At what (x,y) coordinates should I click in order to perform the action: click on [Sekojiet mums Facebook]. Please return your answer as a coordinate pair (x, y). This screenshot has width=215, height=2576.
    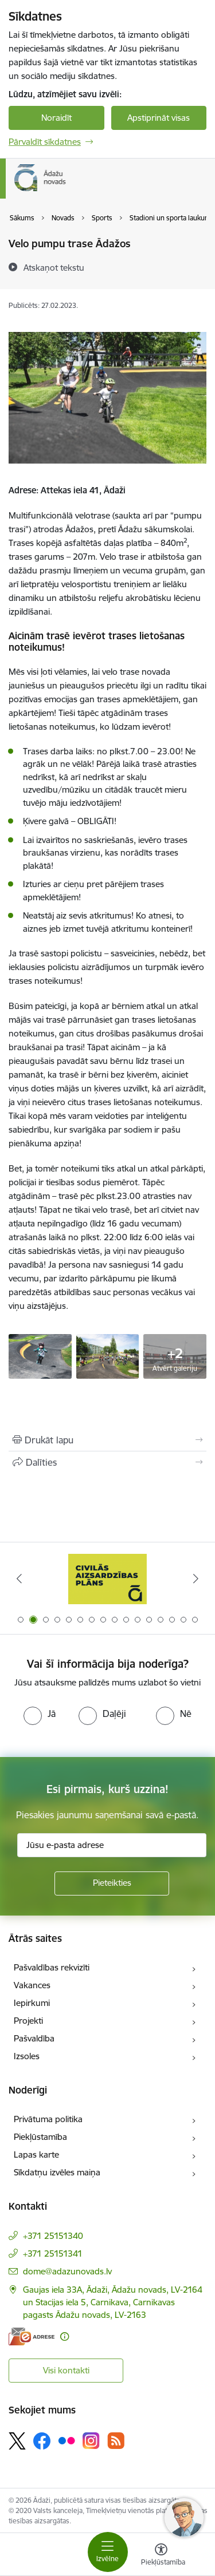
    Looking at the image, I should click on (41, 2441).